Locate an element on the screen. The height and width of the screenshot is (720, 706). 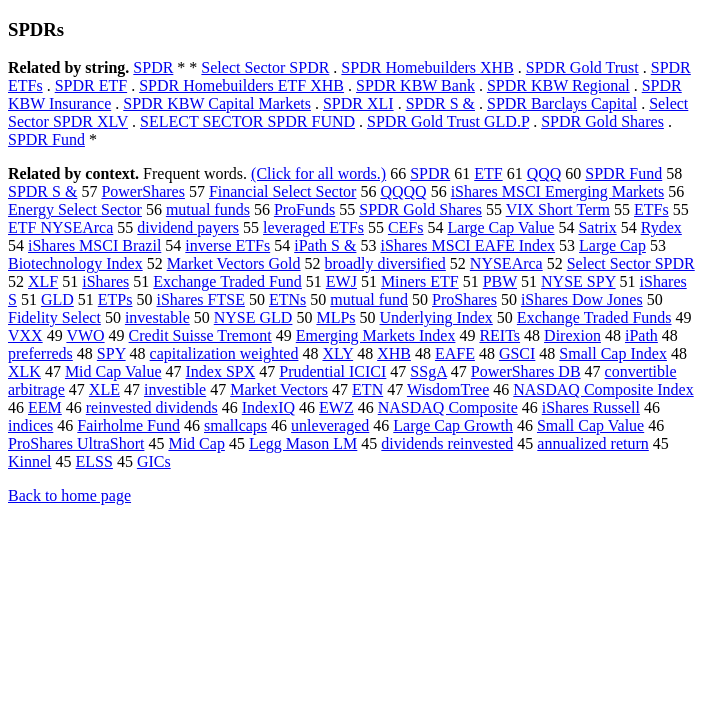
SPDR S & is located at coordinates (440, 103).